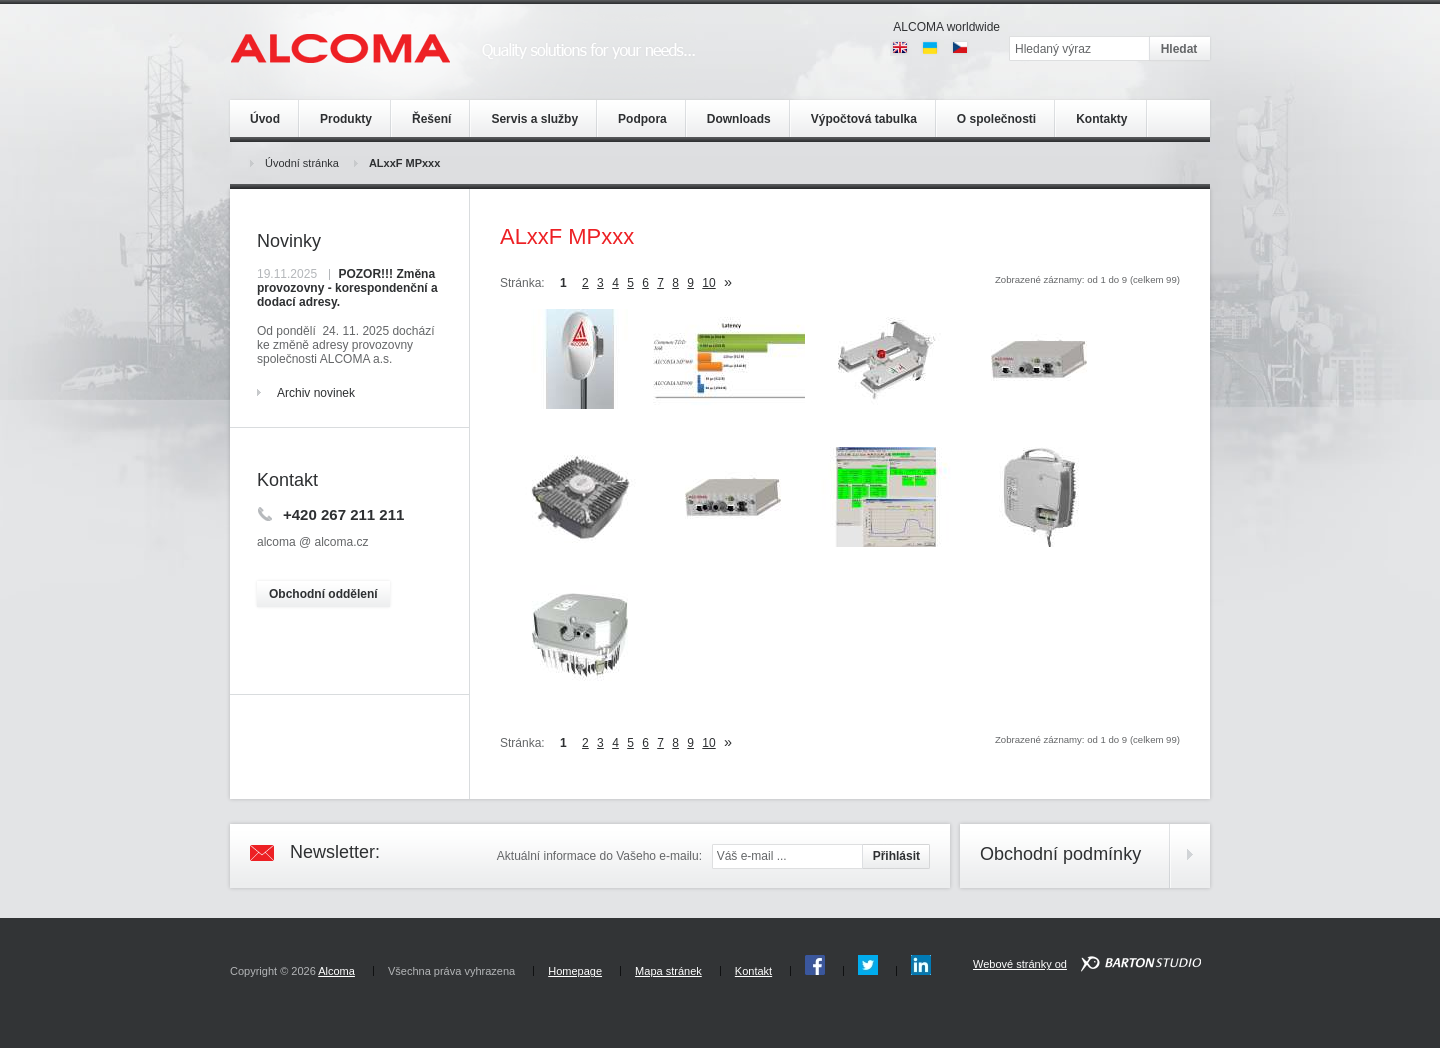 Image resolution: width=1440 pixels, height=1048 pixels. Describe the element at coordinates (599, 856) in the screenshot. I see `Aktuální informace do Vašeho e-mailu:` at that location.